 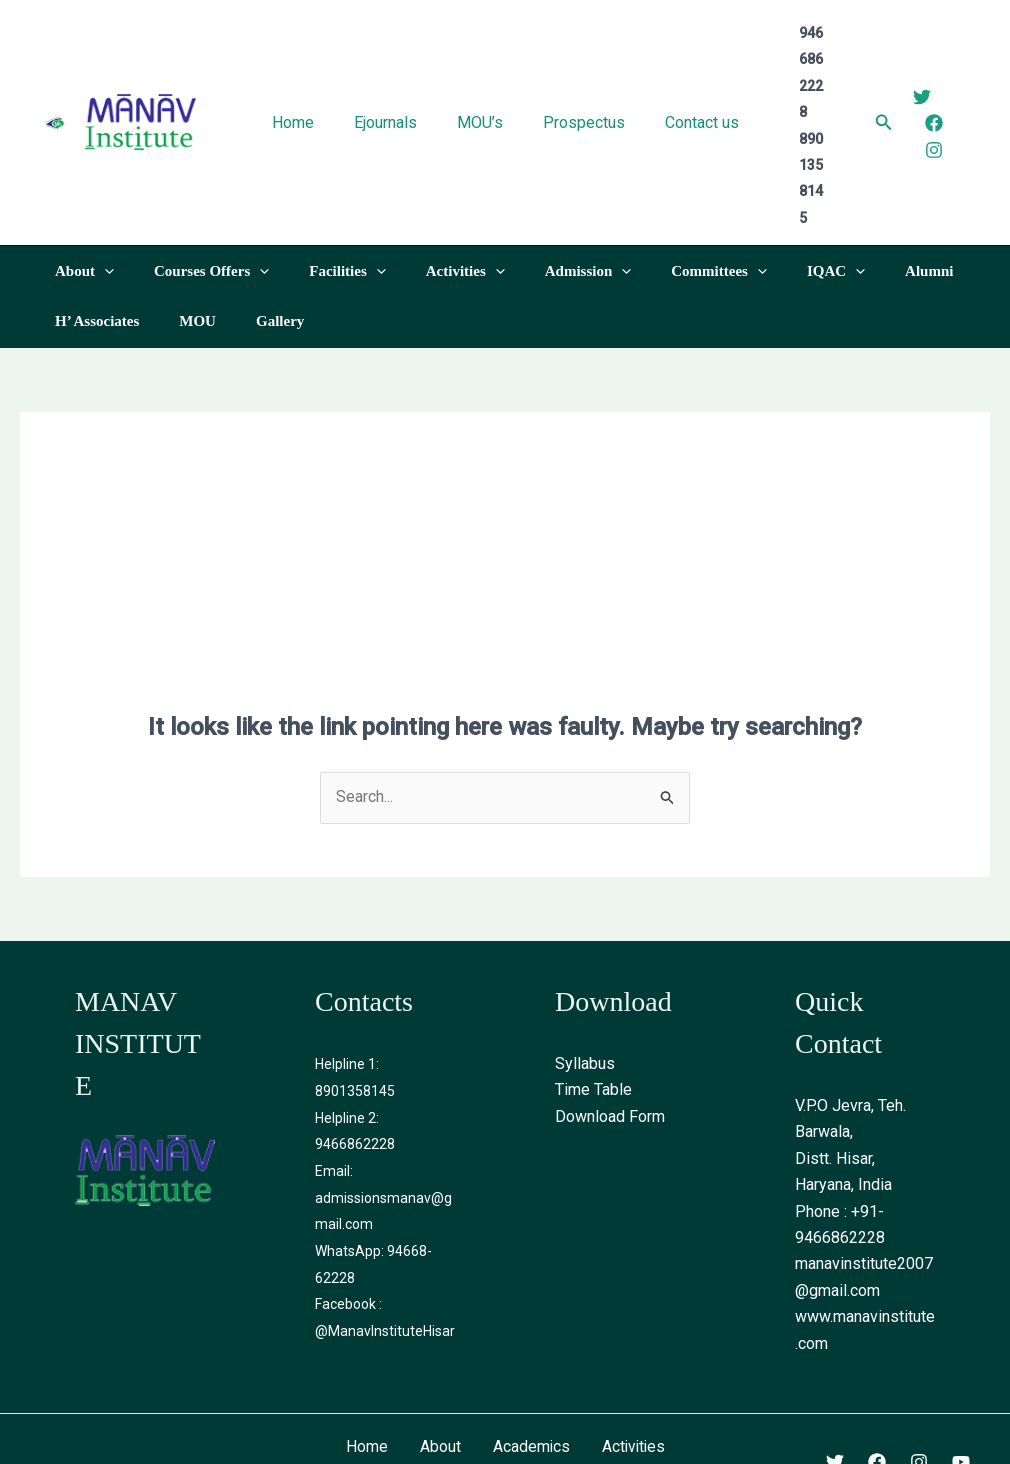 I want to click on Helpline 2:, so click(x=347, y=1012).